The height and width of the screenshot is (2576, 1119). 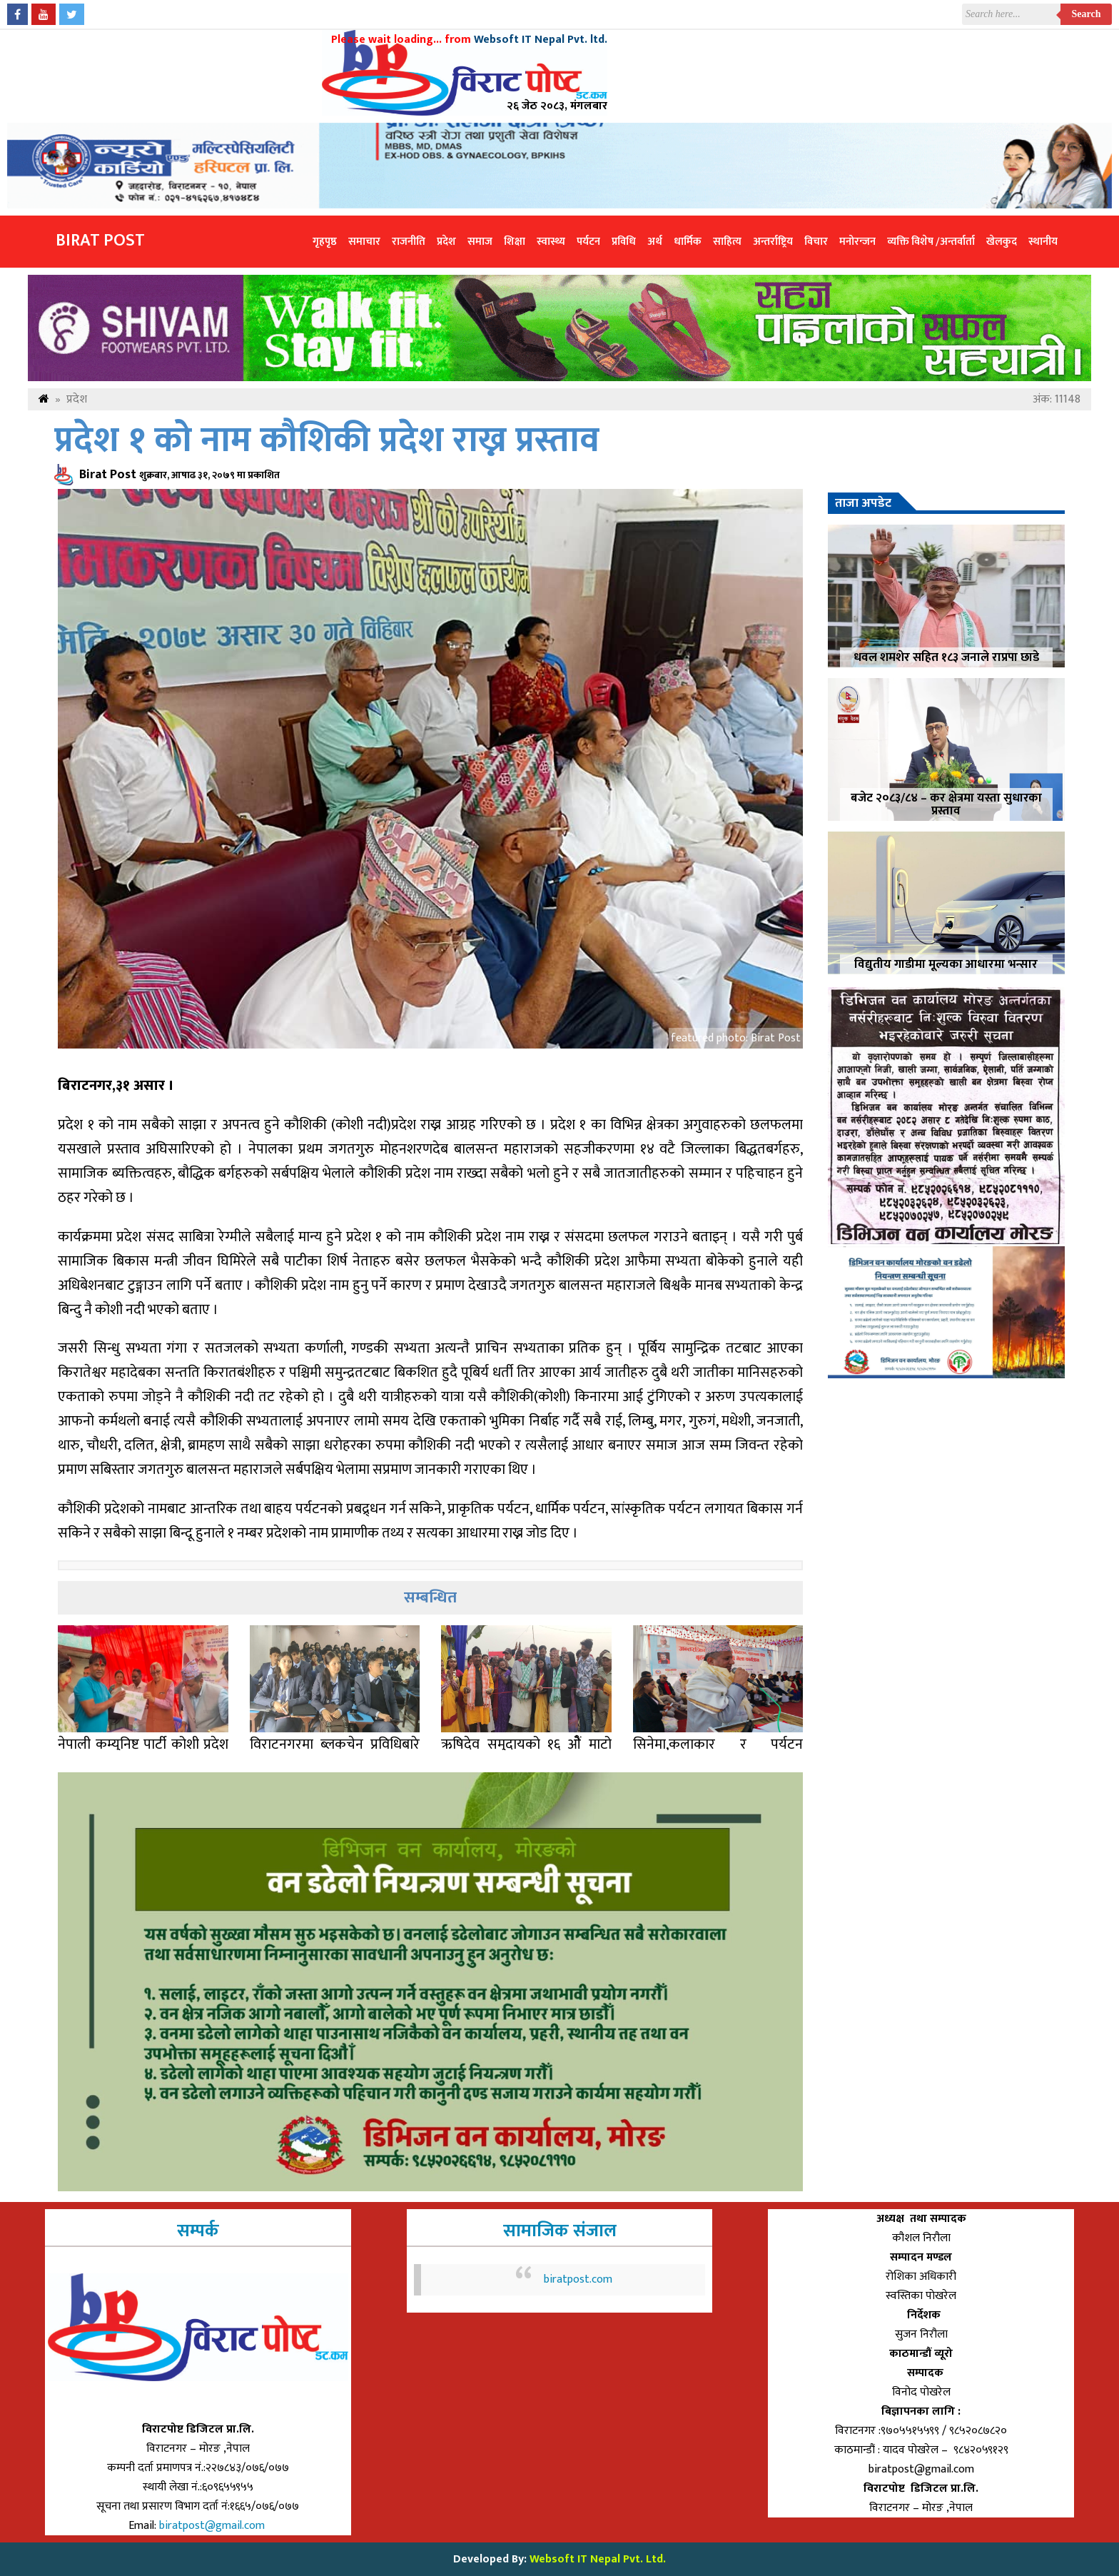 I want to click on Websoft IT Nepal Pvt. Ltd., so click(x=598, y=2559).